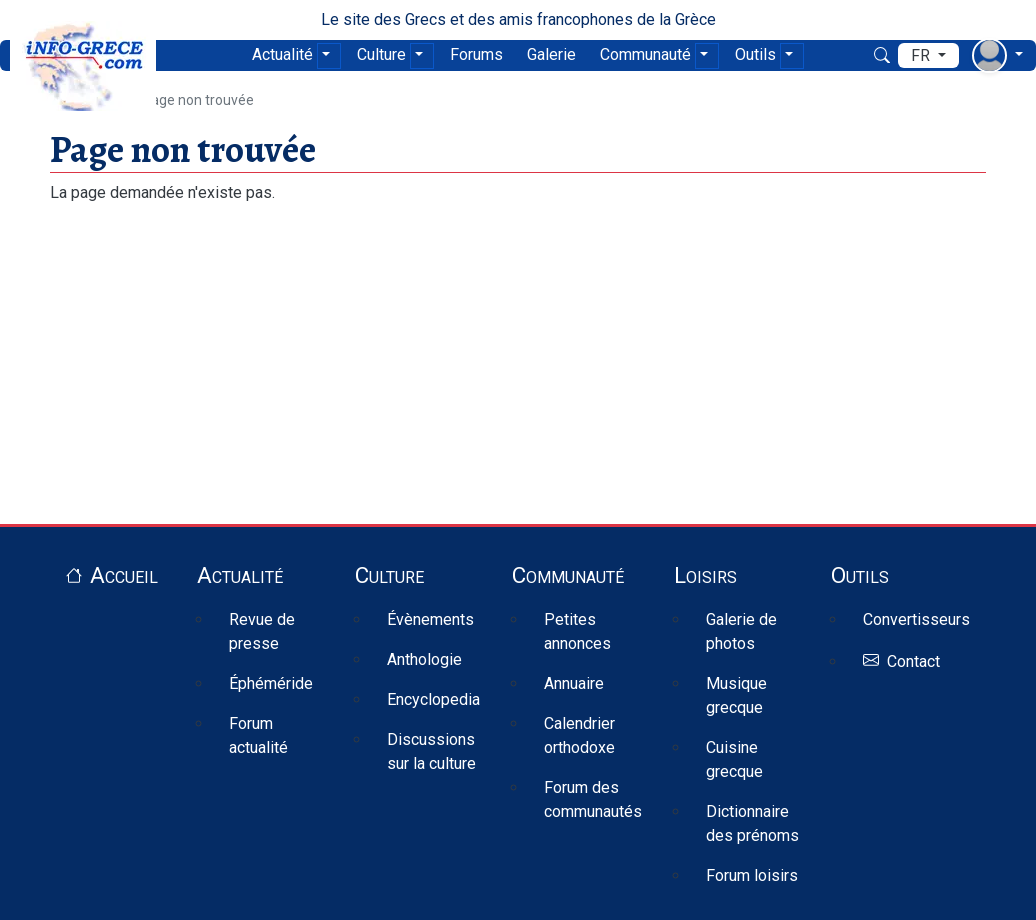 This screenshot has height=920, width=1036. Describe the element at coordinates (997, 55) in the screenshot. I see `[menu déroulant utilisateur]` at that location.